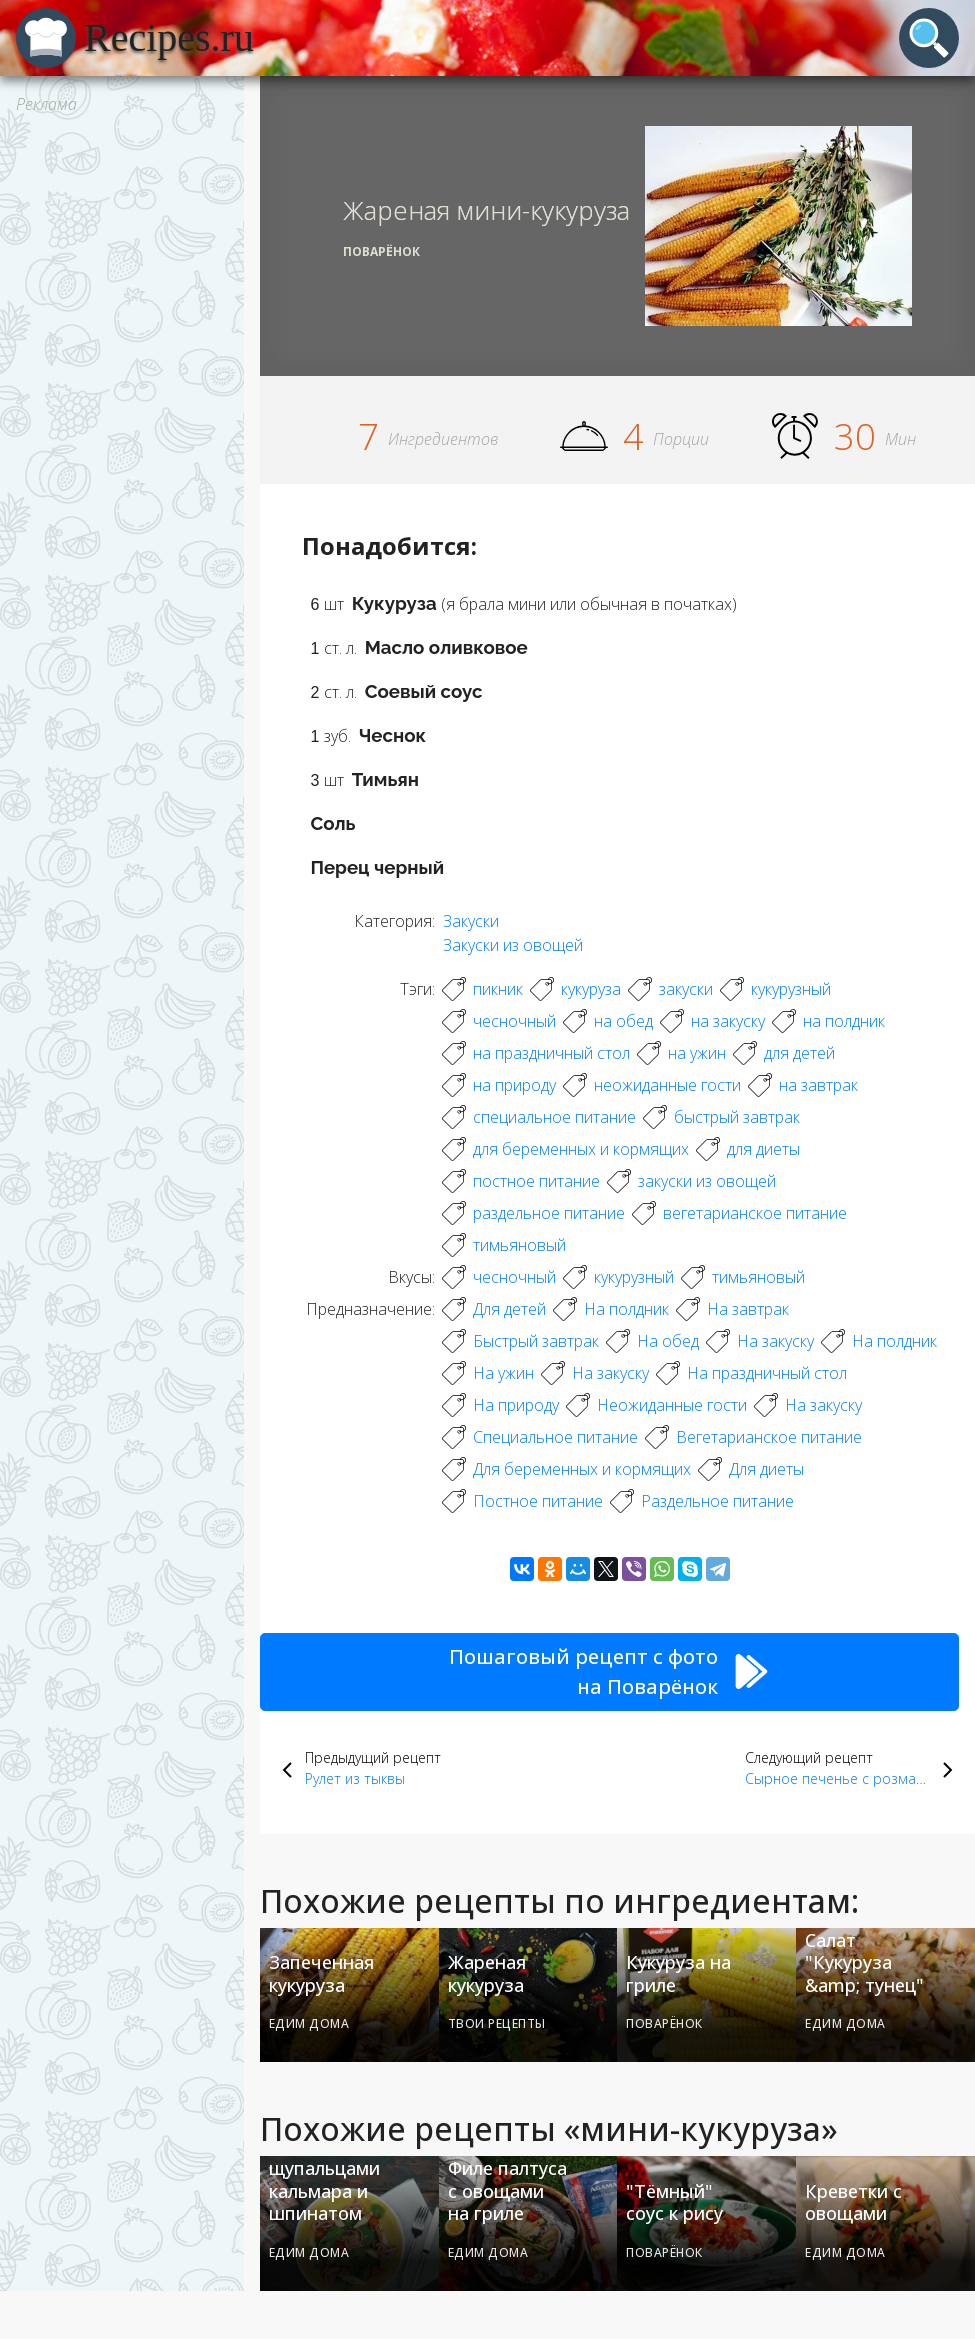 Image resolution: width=975 pixels, height=2339 pixels. What do you see at coordinates (591, 989) in the screenshot?
I see `кукуруза` at bounding box center [591, 989].